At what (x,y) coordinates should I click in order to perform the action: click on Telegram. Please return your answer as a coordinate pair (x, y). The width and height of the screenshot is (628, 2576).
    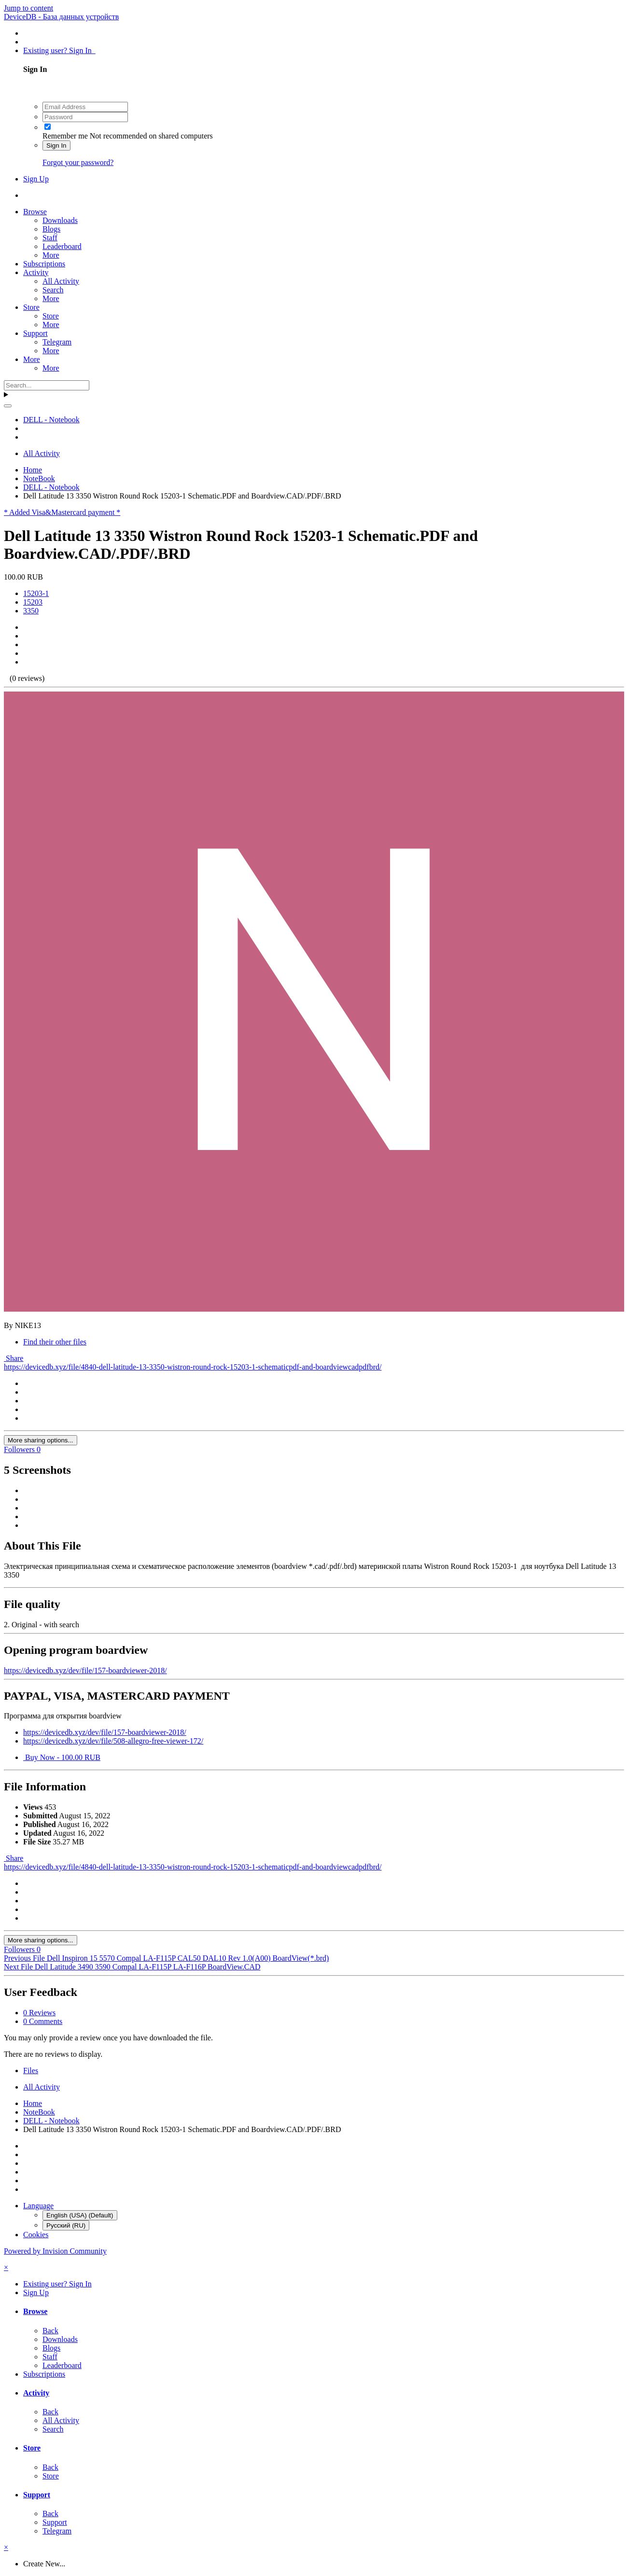
    Looking at the image, I should click on (56, 342).